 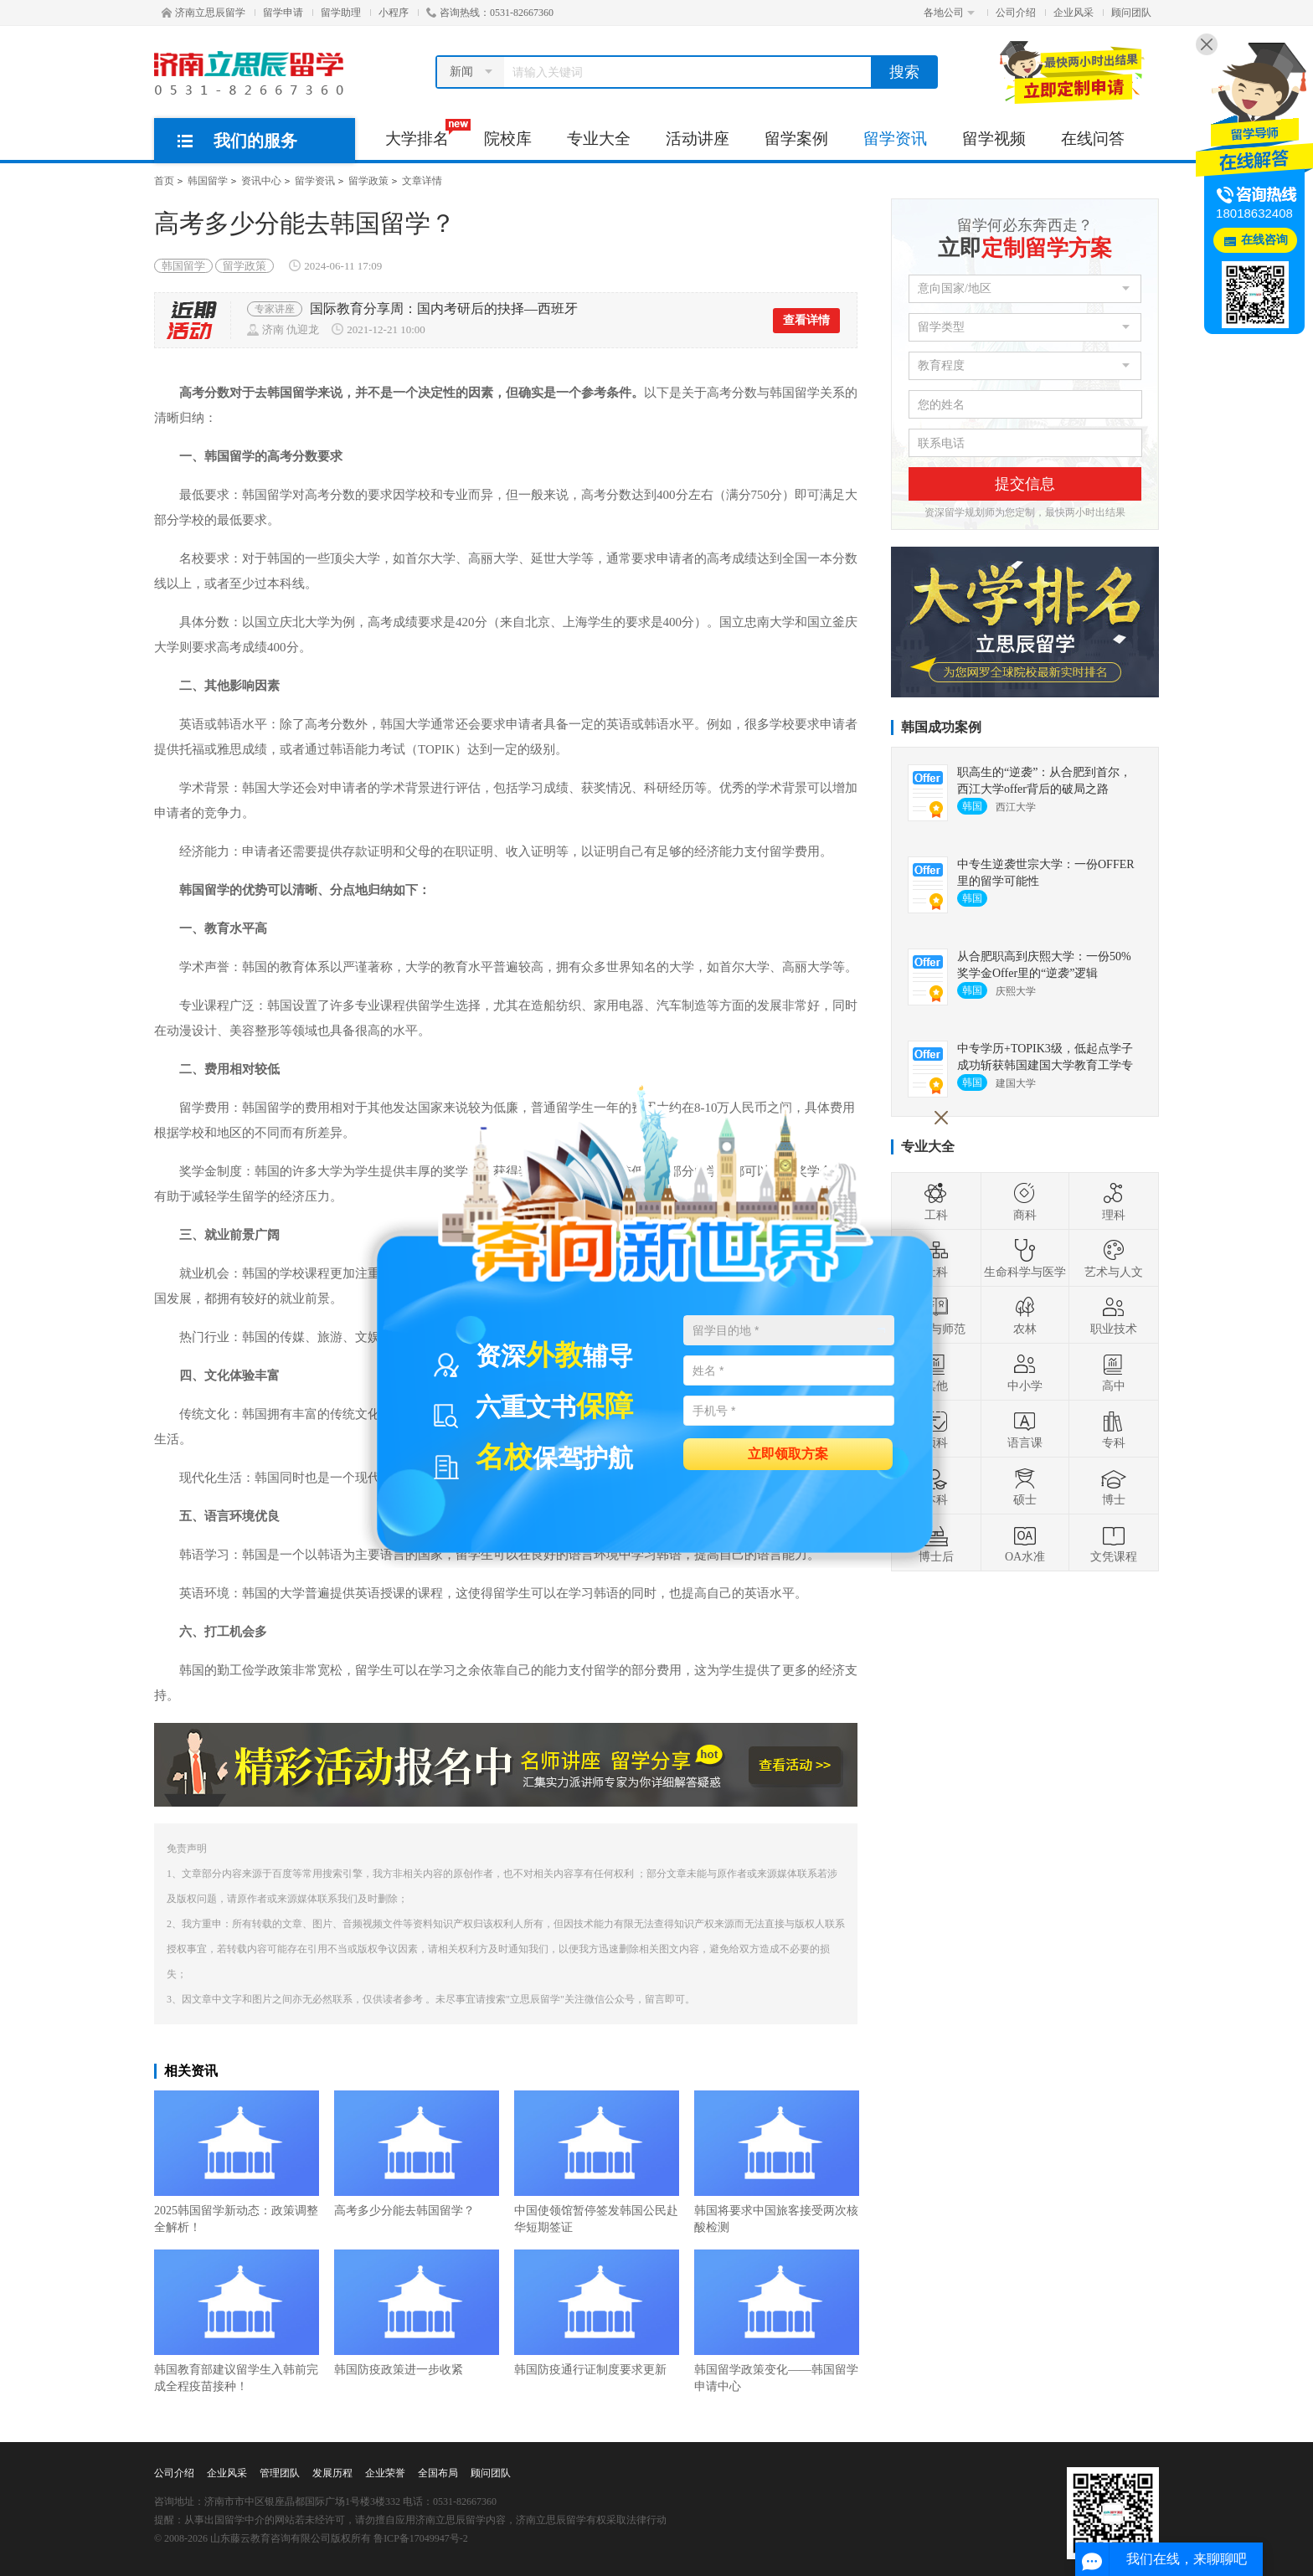 I want to click on 专业大全, so click(x=599, y=138).